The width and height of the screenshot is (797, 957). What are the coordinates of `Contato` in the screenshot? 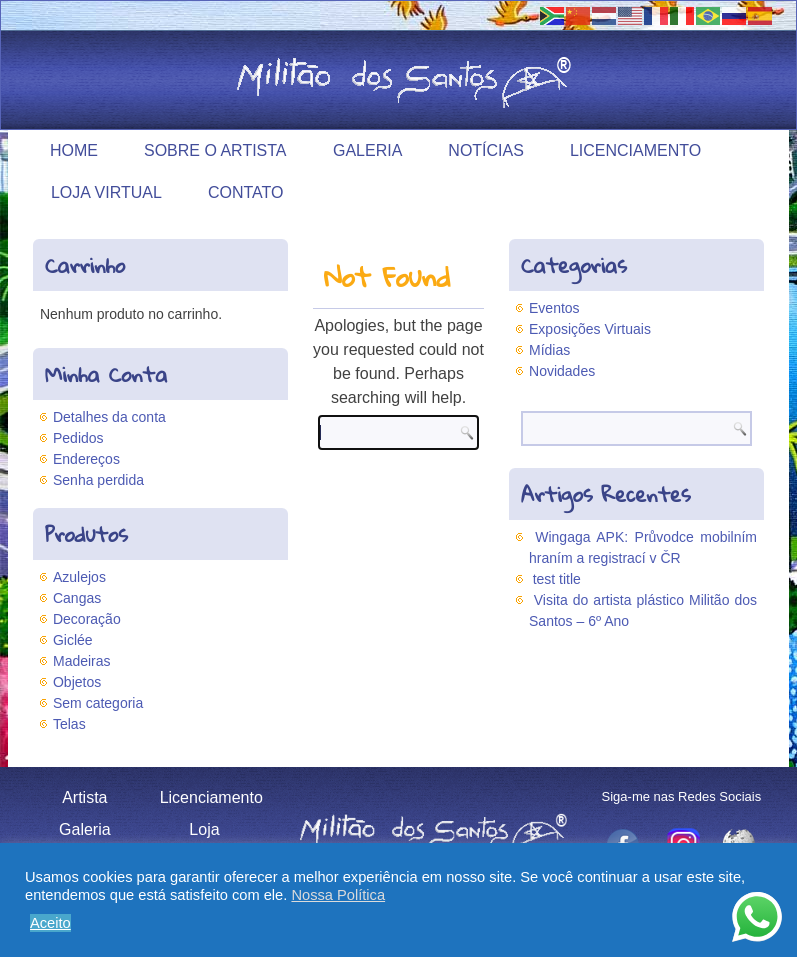 It's located at (246, 192).